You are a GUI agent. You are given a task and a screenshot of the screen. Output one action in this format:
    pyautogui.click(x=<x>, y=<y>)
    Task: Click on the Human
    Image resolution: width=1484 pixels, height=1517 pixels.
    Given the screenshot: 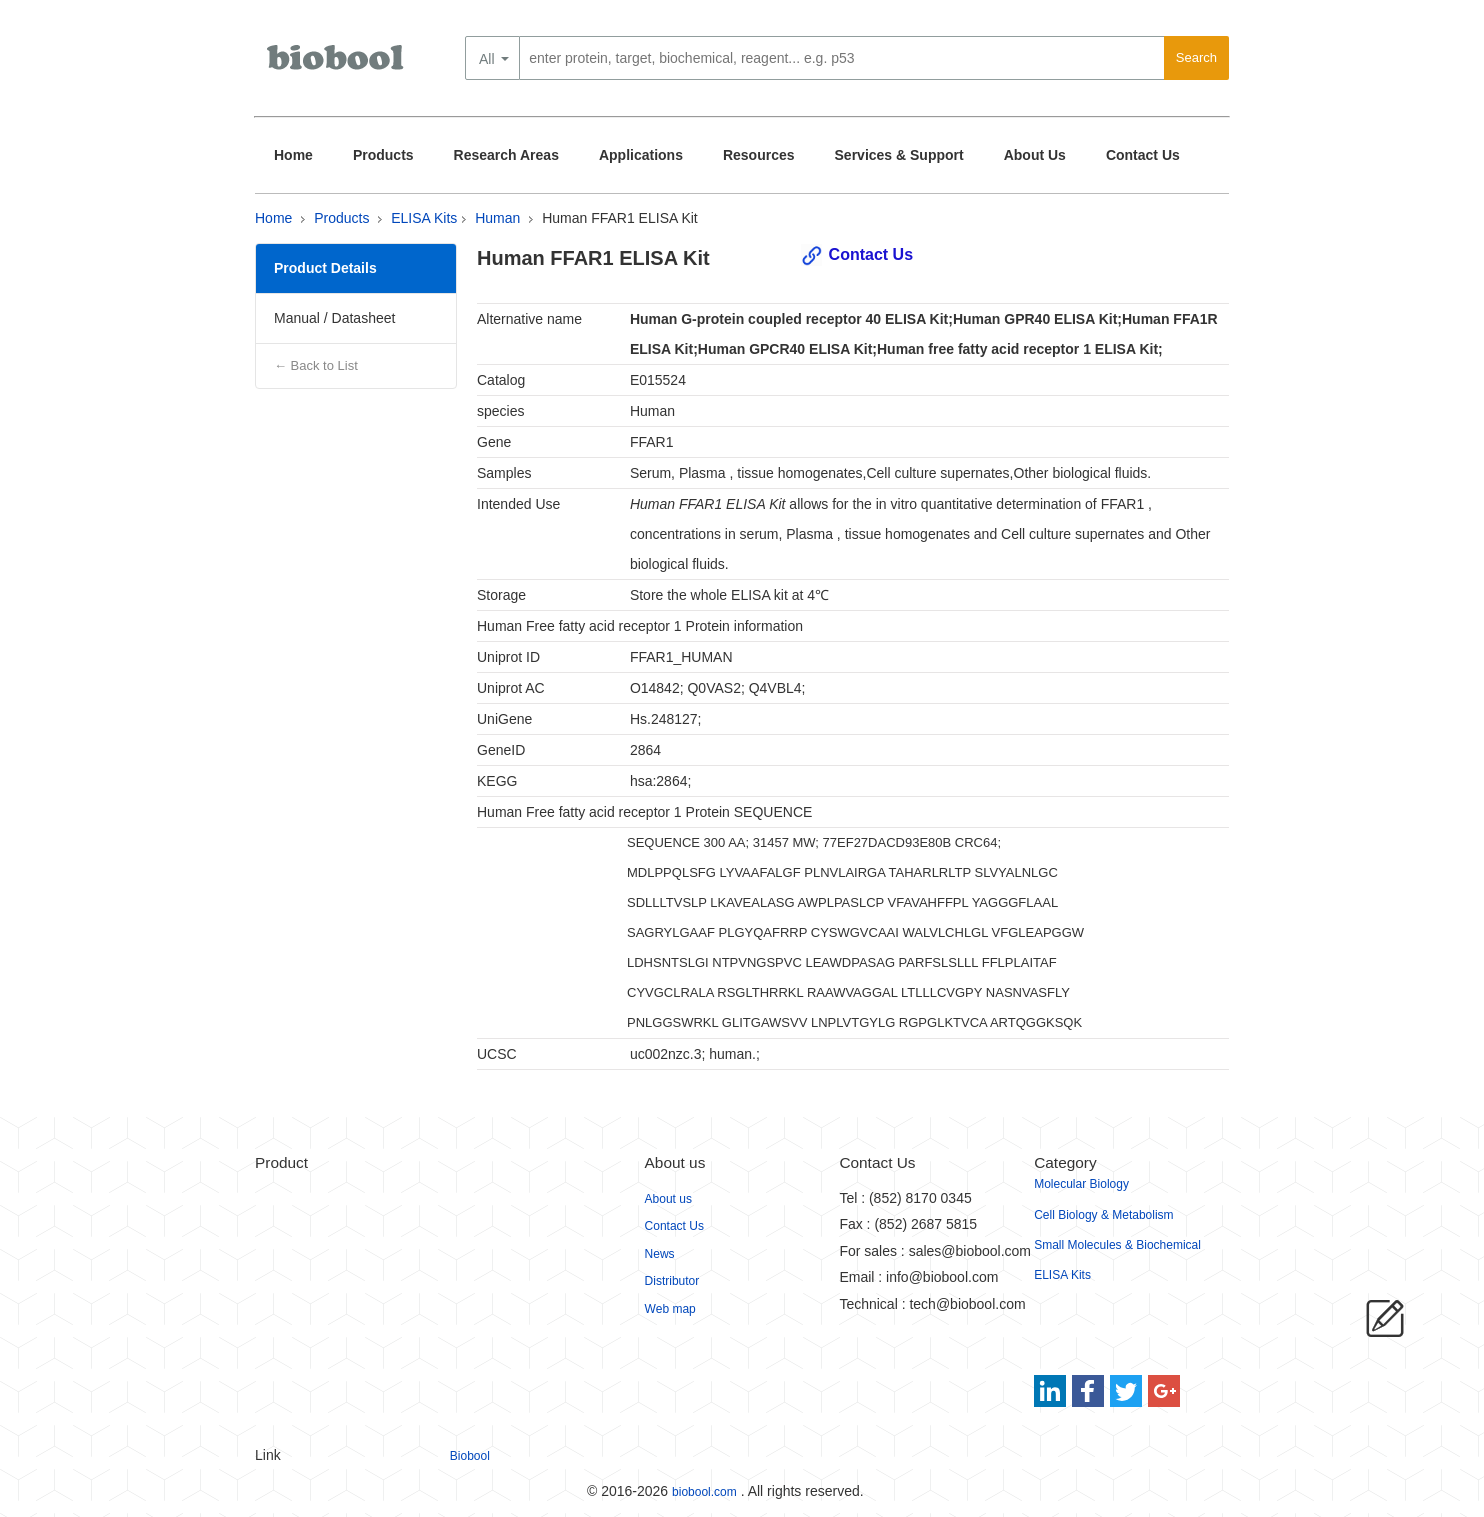 What is the action you would take?
    pyautogui.click(x=497, y=218)
    